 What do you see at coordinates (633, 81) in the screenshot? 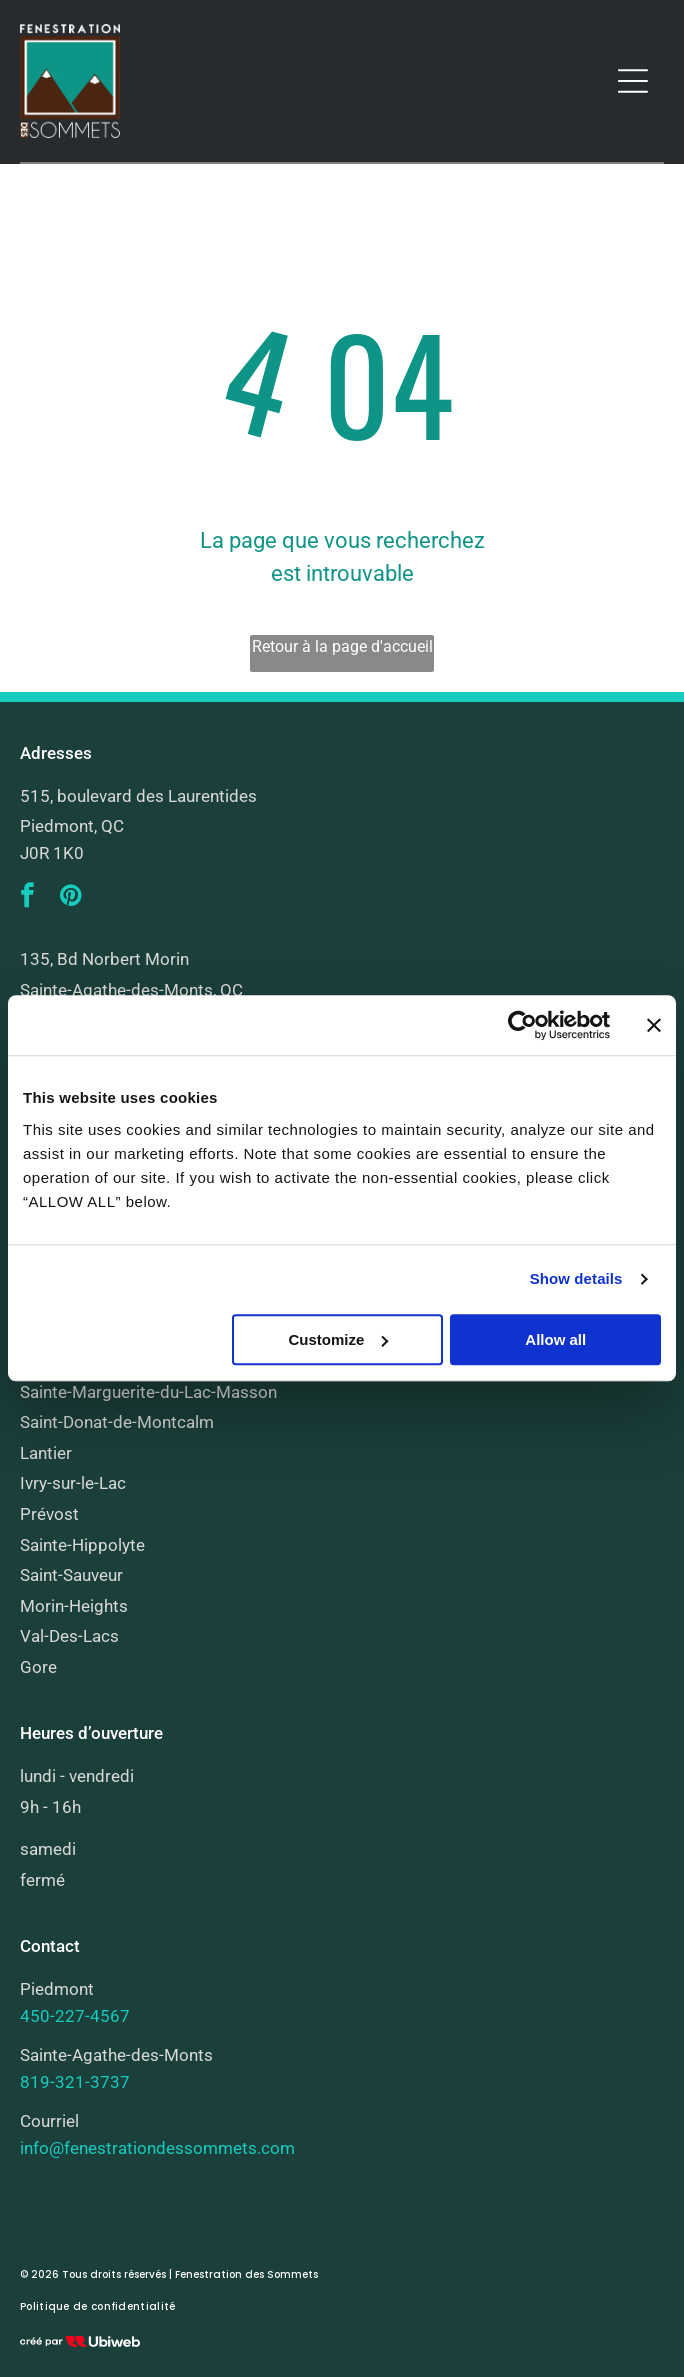
I see `[Open menu]` at bounding box center [633, 81].